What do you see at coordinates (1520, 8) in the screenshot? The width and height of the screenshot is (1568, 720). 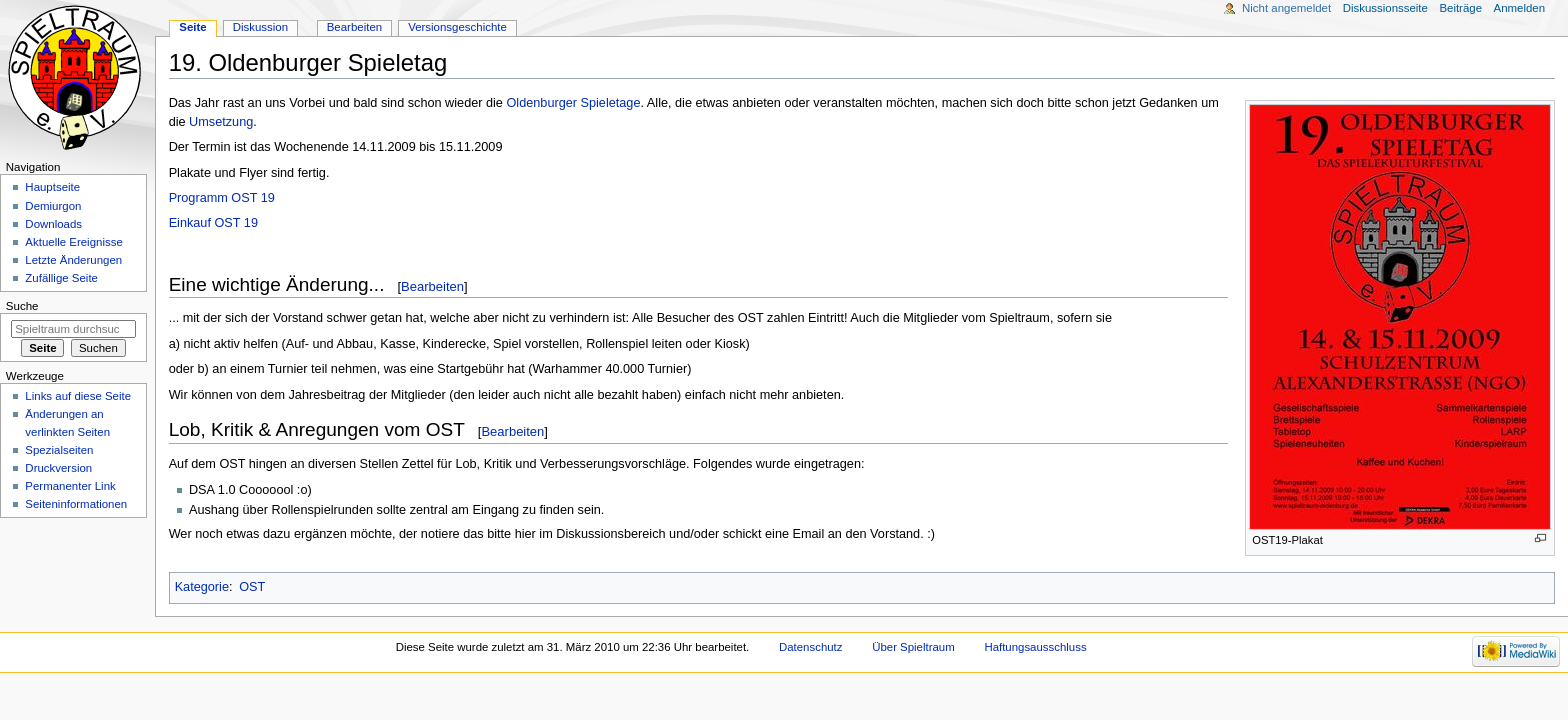 I see `Anmelden` at bounding box center [1520, 8].